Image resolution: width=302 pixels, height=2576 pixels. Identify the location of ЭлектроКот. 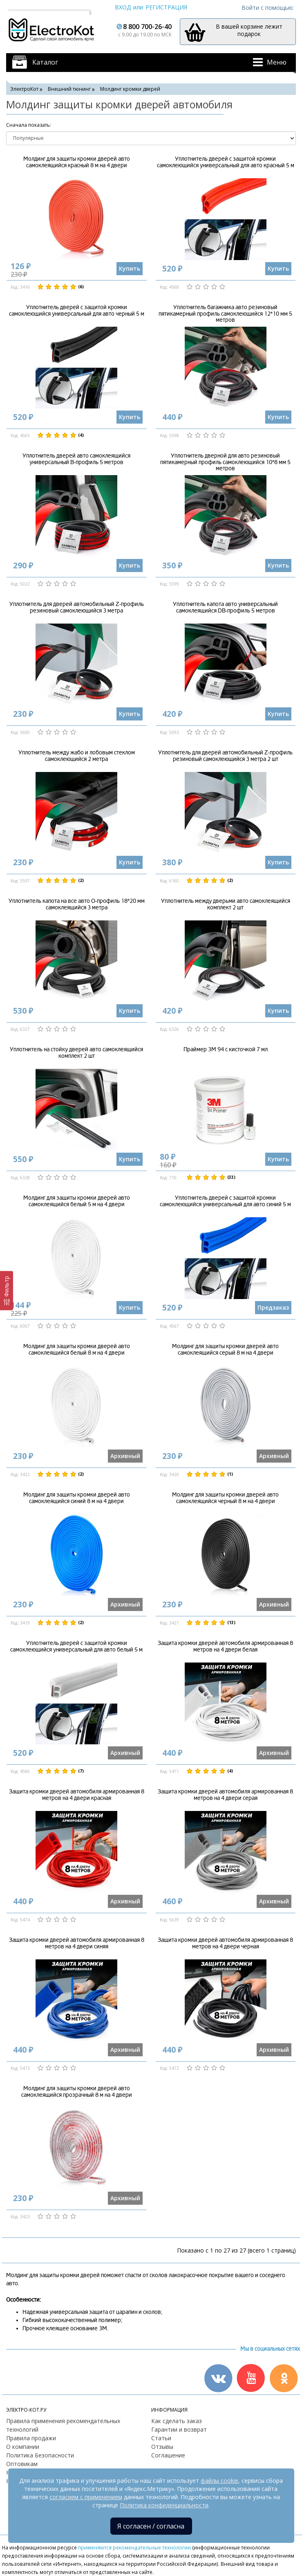
(24, 88).